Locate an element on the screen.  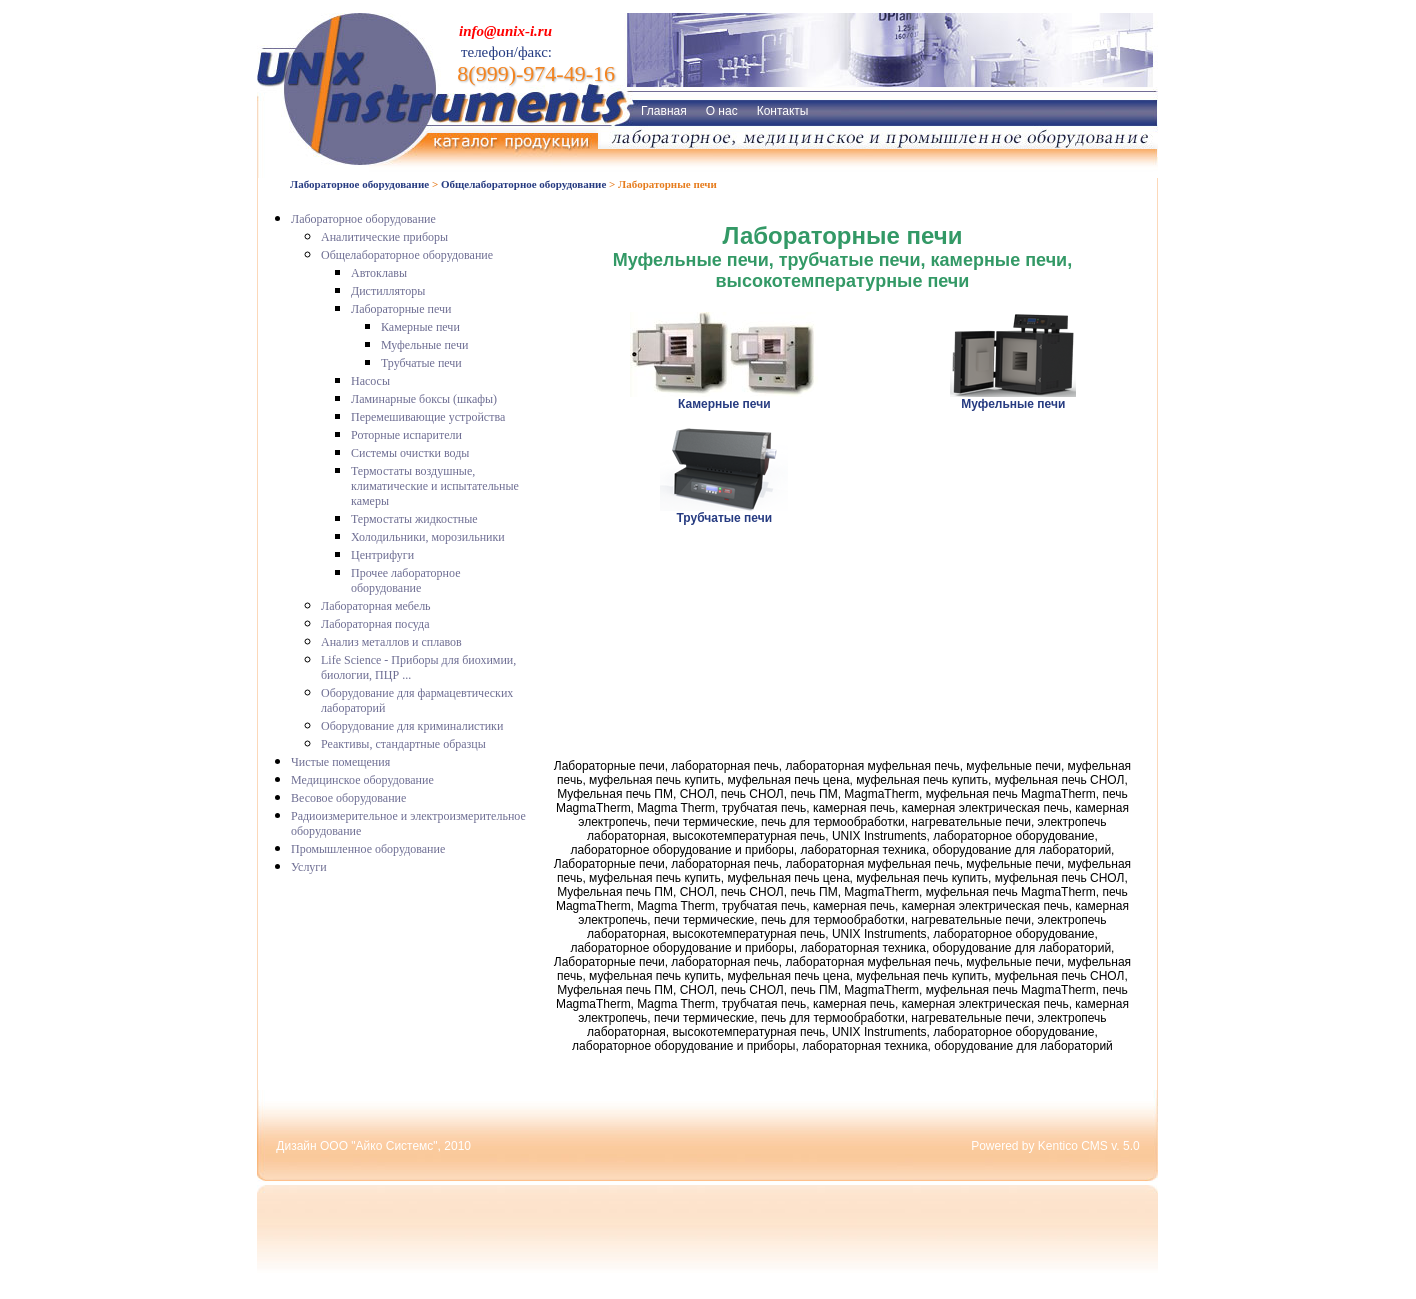
Автоклавы is located at coordinates (379, 273).